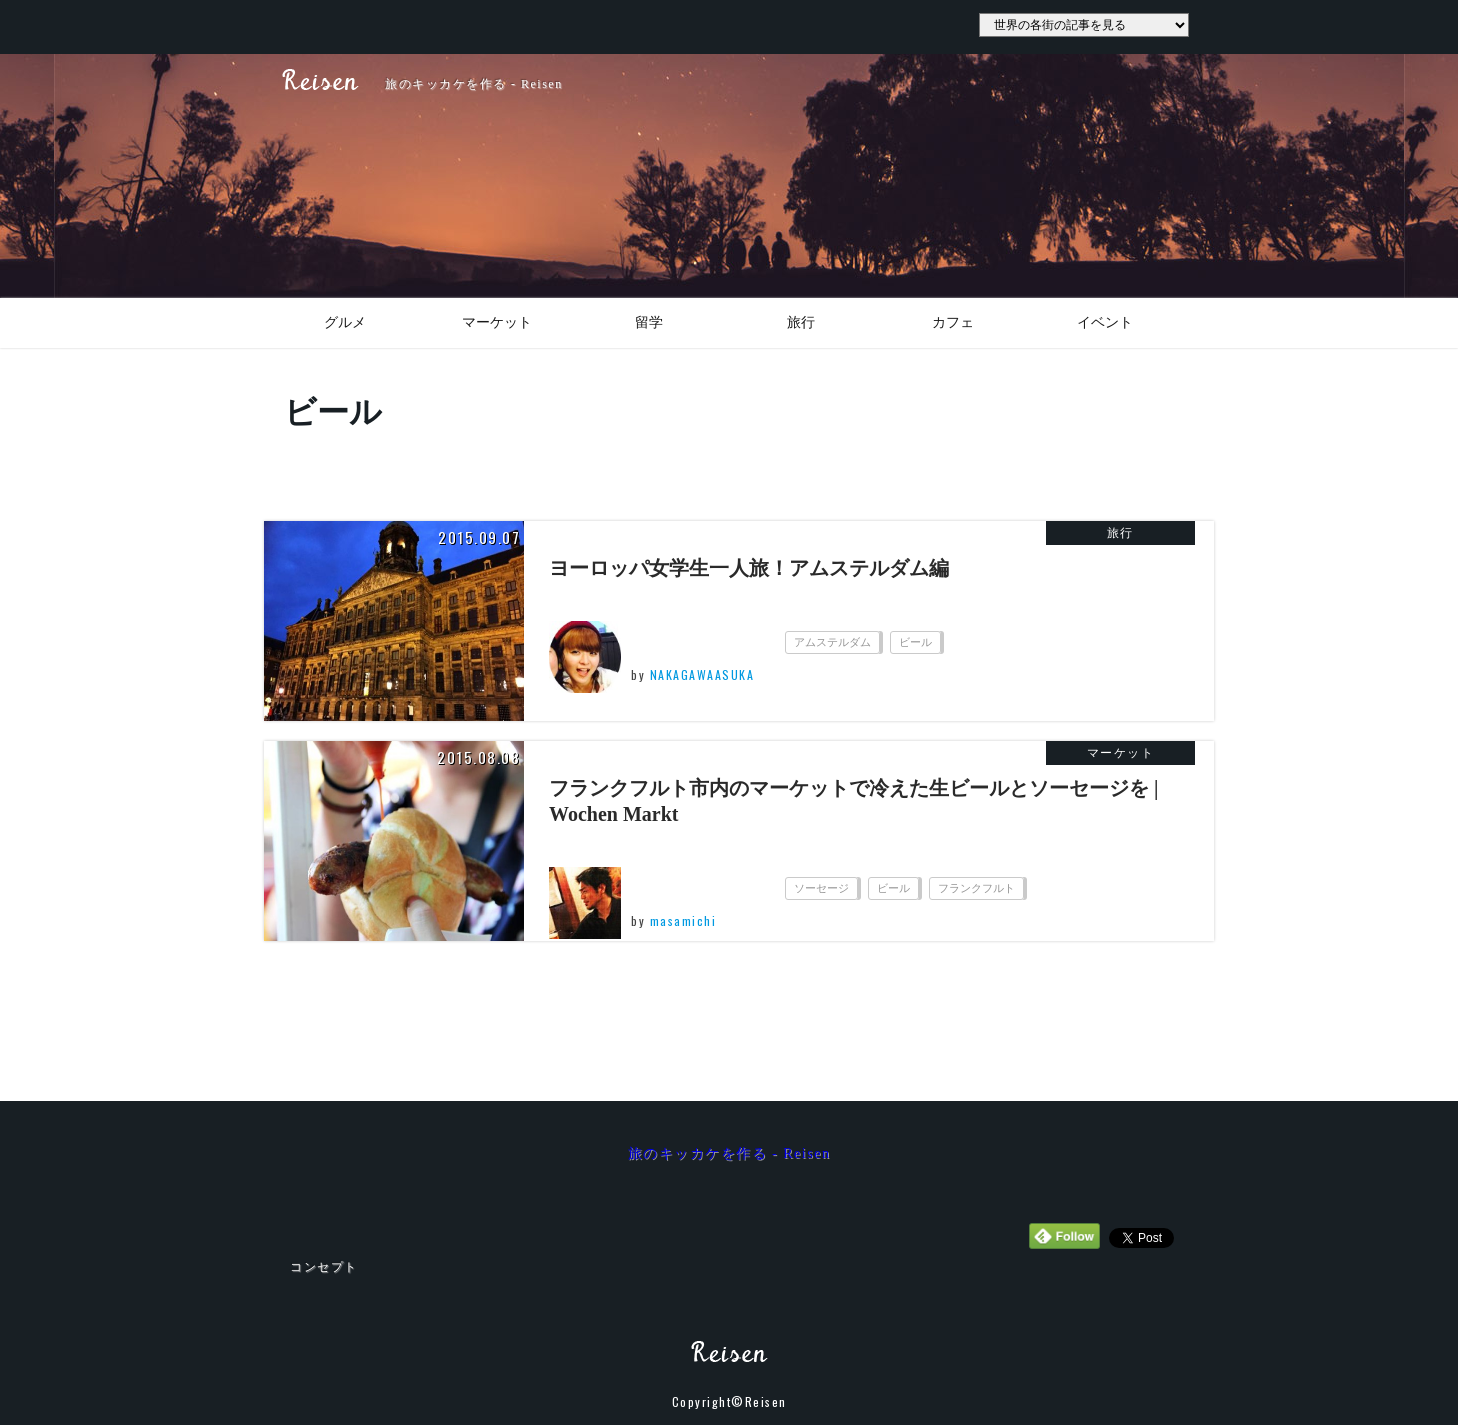 The image size is (1458, 1425). What do you see at coordinates (915, 642) in the screenshot?
I see `ビール` at bounding box center [915, 642].